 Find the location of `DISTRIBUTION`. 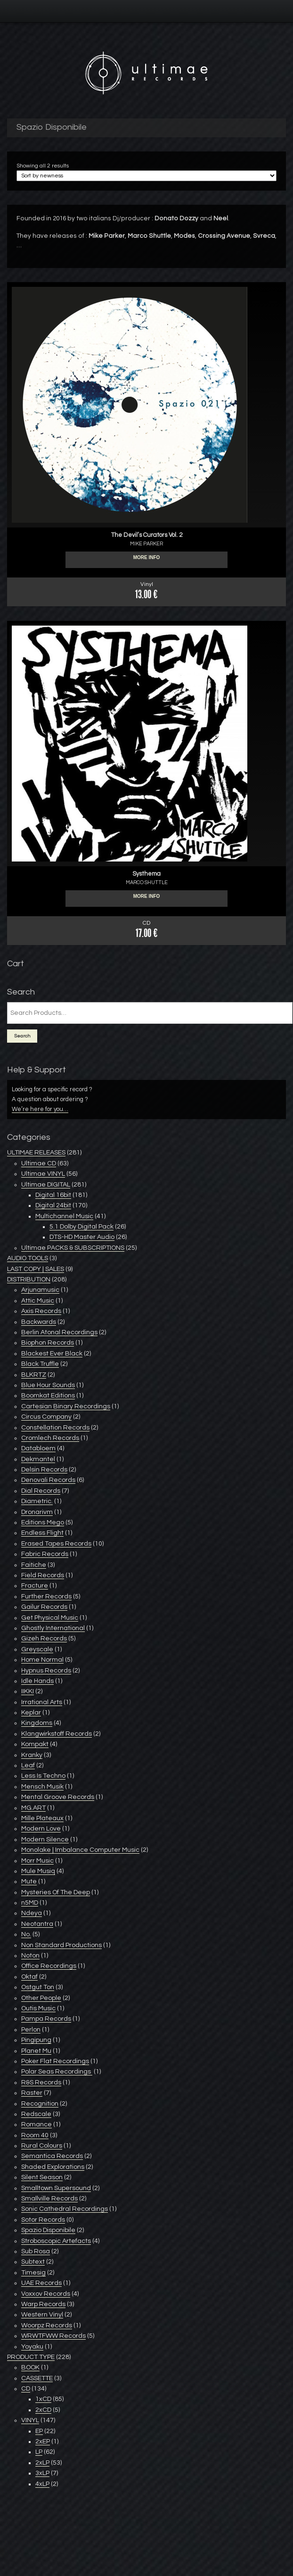

DISTRIBUTION is located at coordinates (28, 1279).